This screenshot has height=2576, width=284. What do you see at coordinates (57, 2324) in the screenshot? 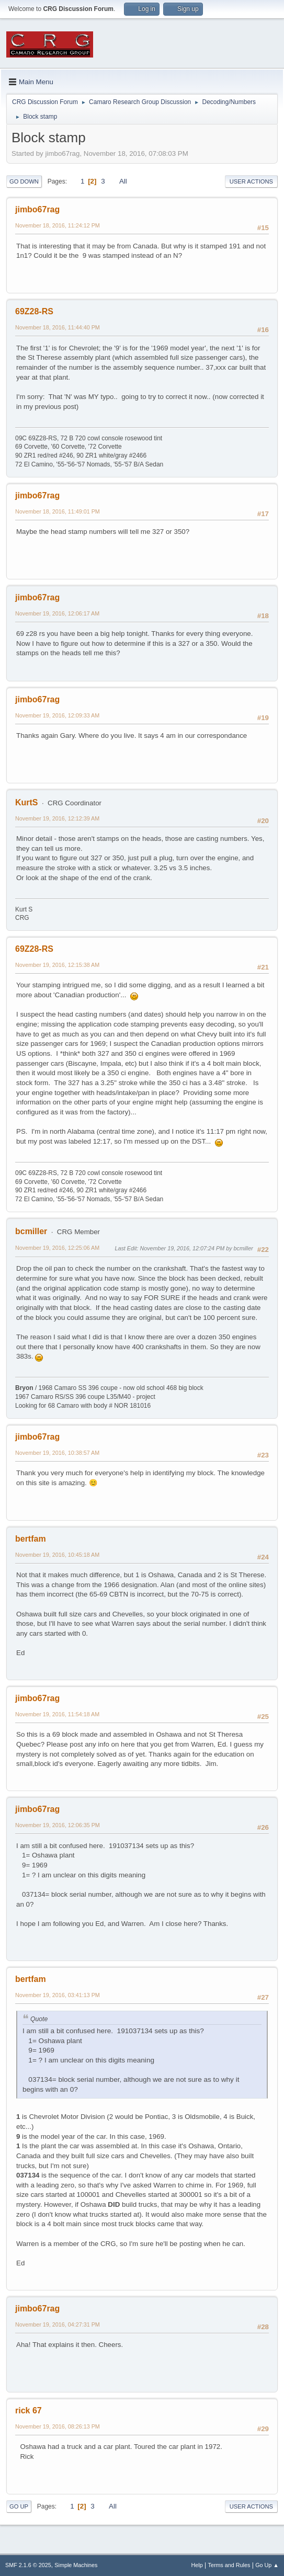
I see `November 19, 2016, 04:27:31 PM` at bounding box center [57, 2324].